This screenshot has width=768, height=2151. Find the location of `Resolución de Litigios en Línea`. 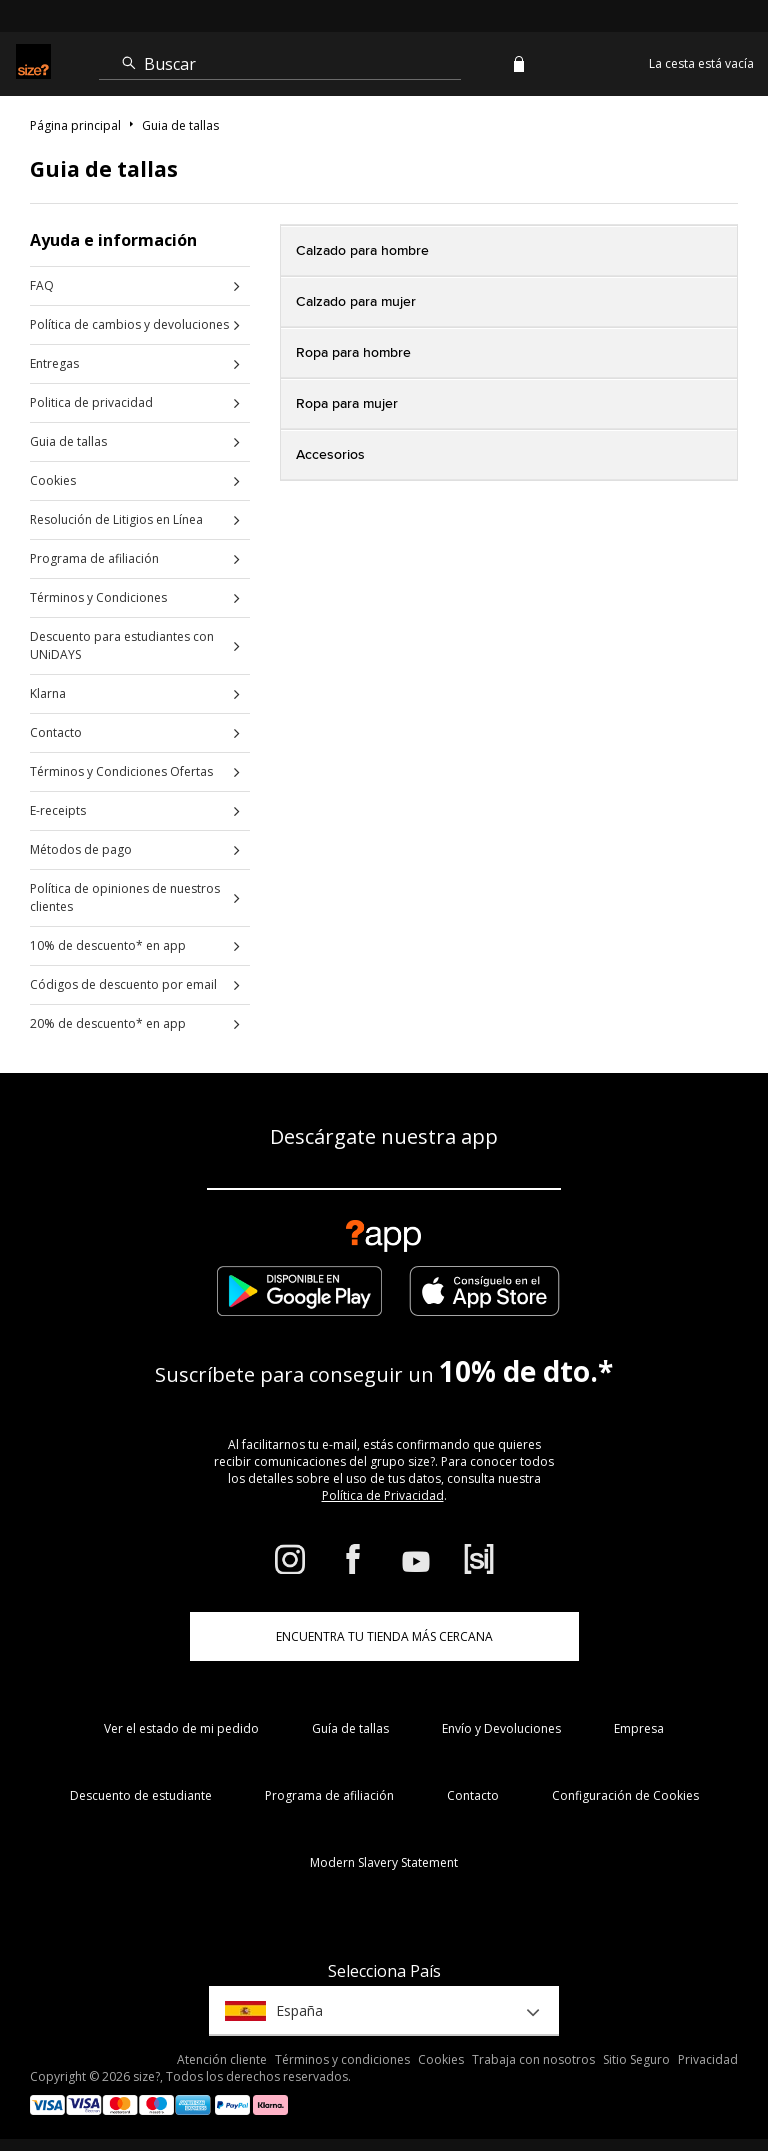

Resolución de Litigios en Línea is located at coordinates (116, 519).